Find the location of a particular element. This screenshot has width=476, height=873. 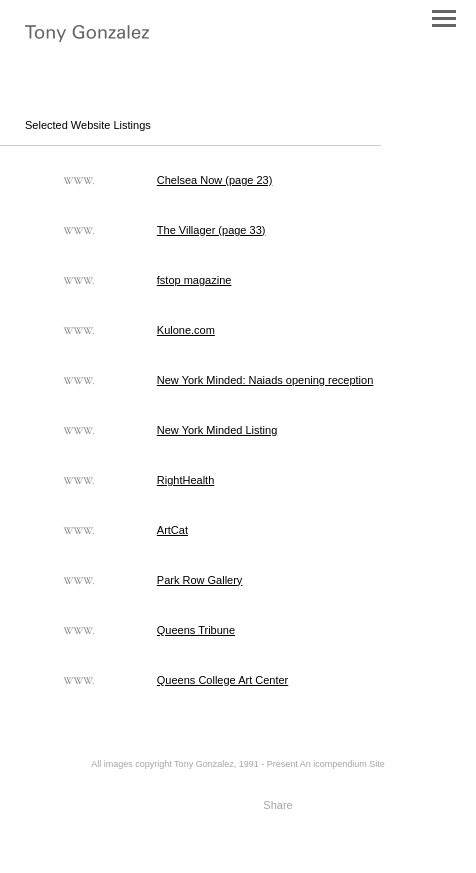

Queens Tribune is located at coordinates (196, 630).